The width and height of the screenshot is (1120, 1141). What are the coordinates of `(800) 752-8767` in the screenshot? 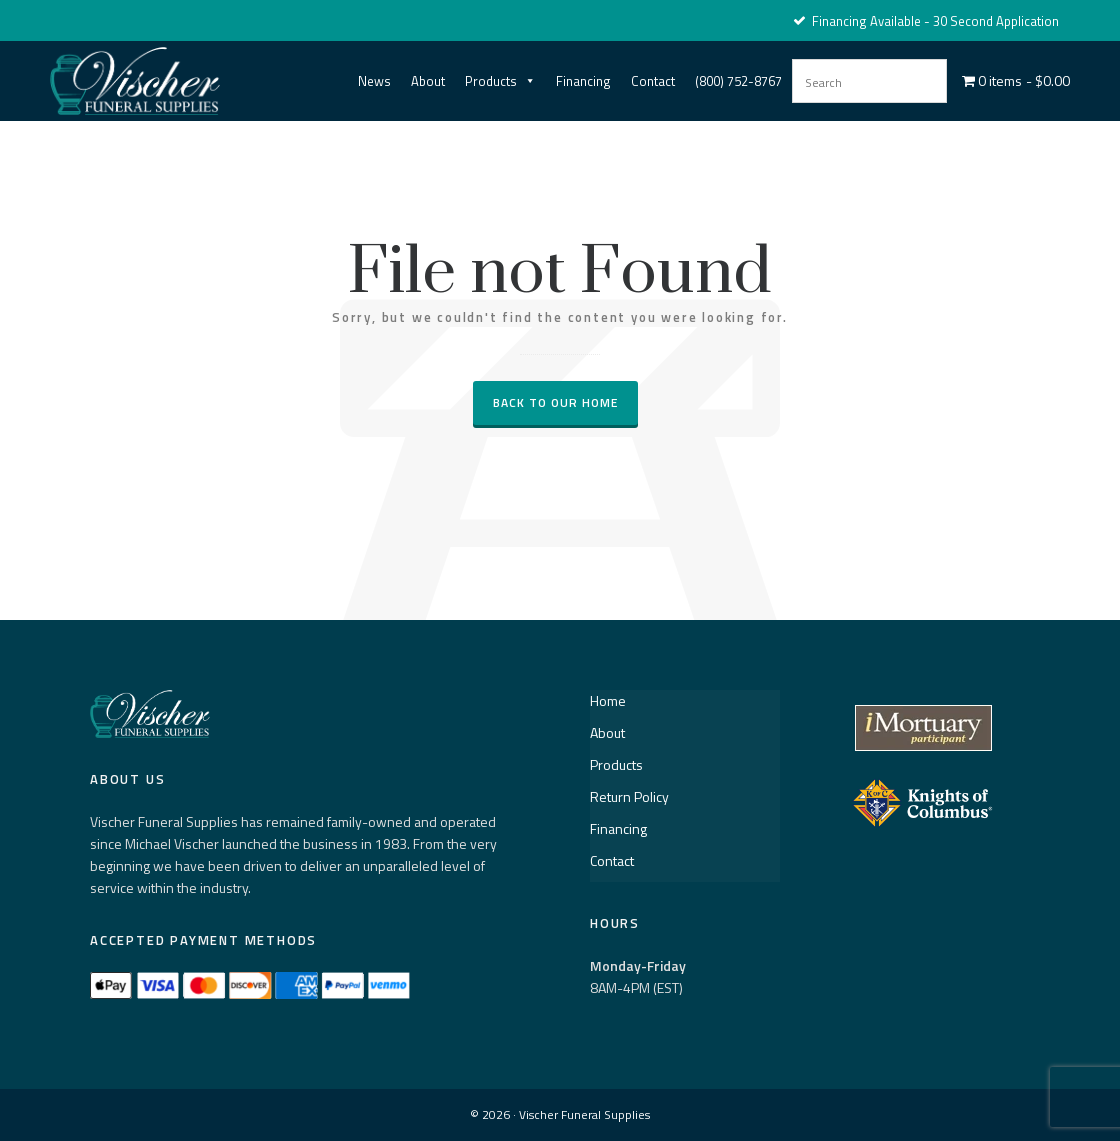 It's located at (738, 81).